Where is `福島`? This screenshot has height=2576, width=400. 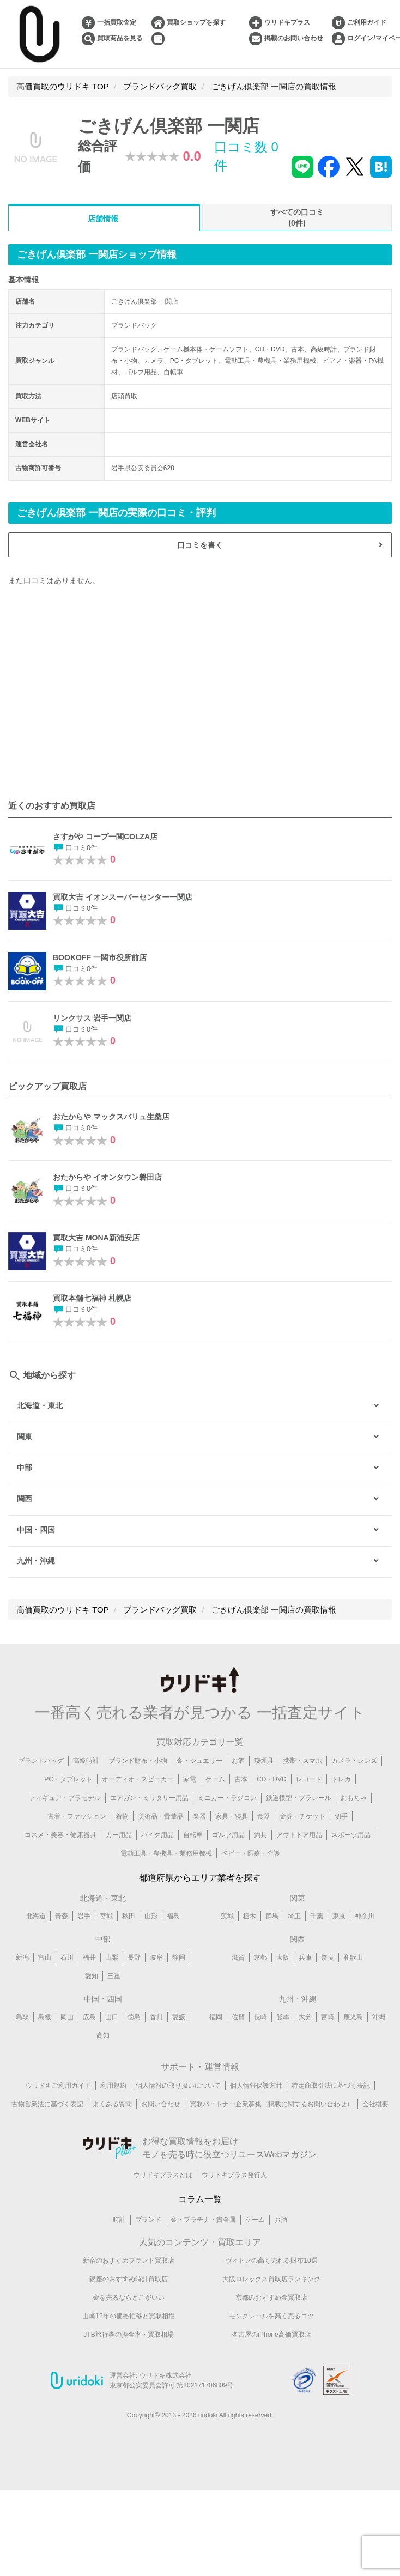
福島 is located at coordinates (173, 1916).